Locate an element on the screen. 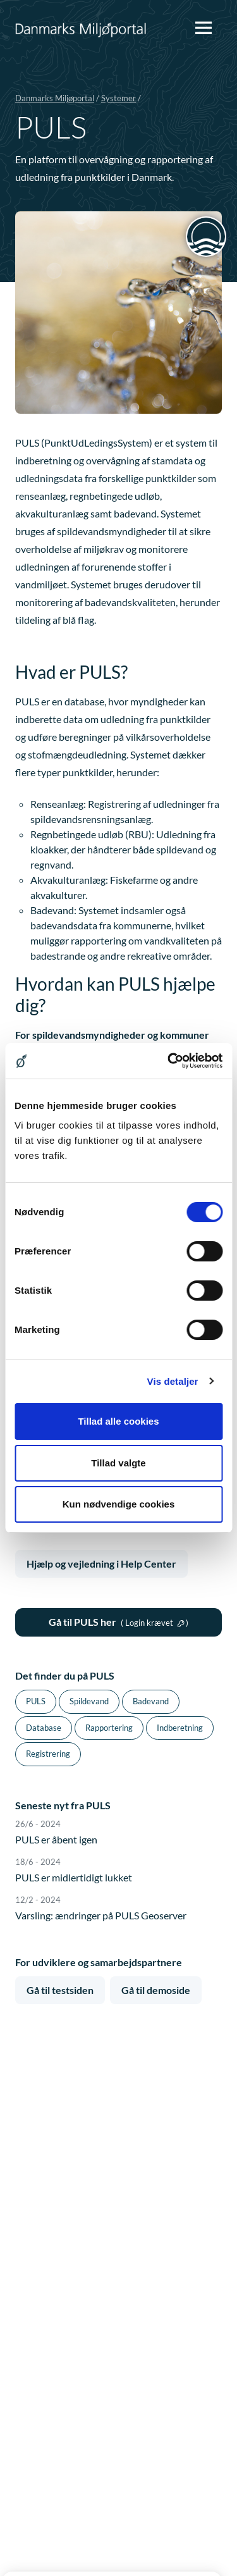  [Cookiebot af Usercentrics - åbner i et nyt vindue] is located at coordinates (168, 1061).